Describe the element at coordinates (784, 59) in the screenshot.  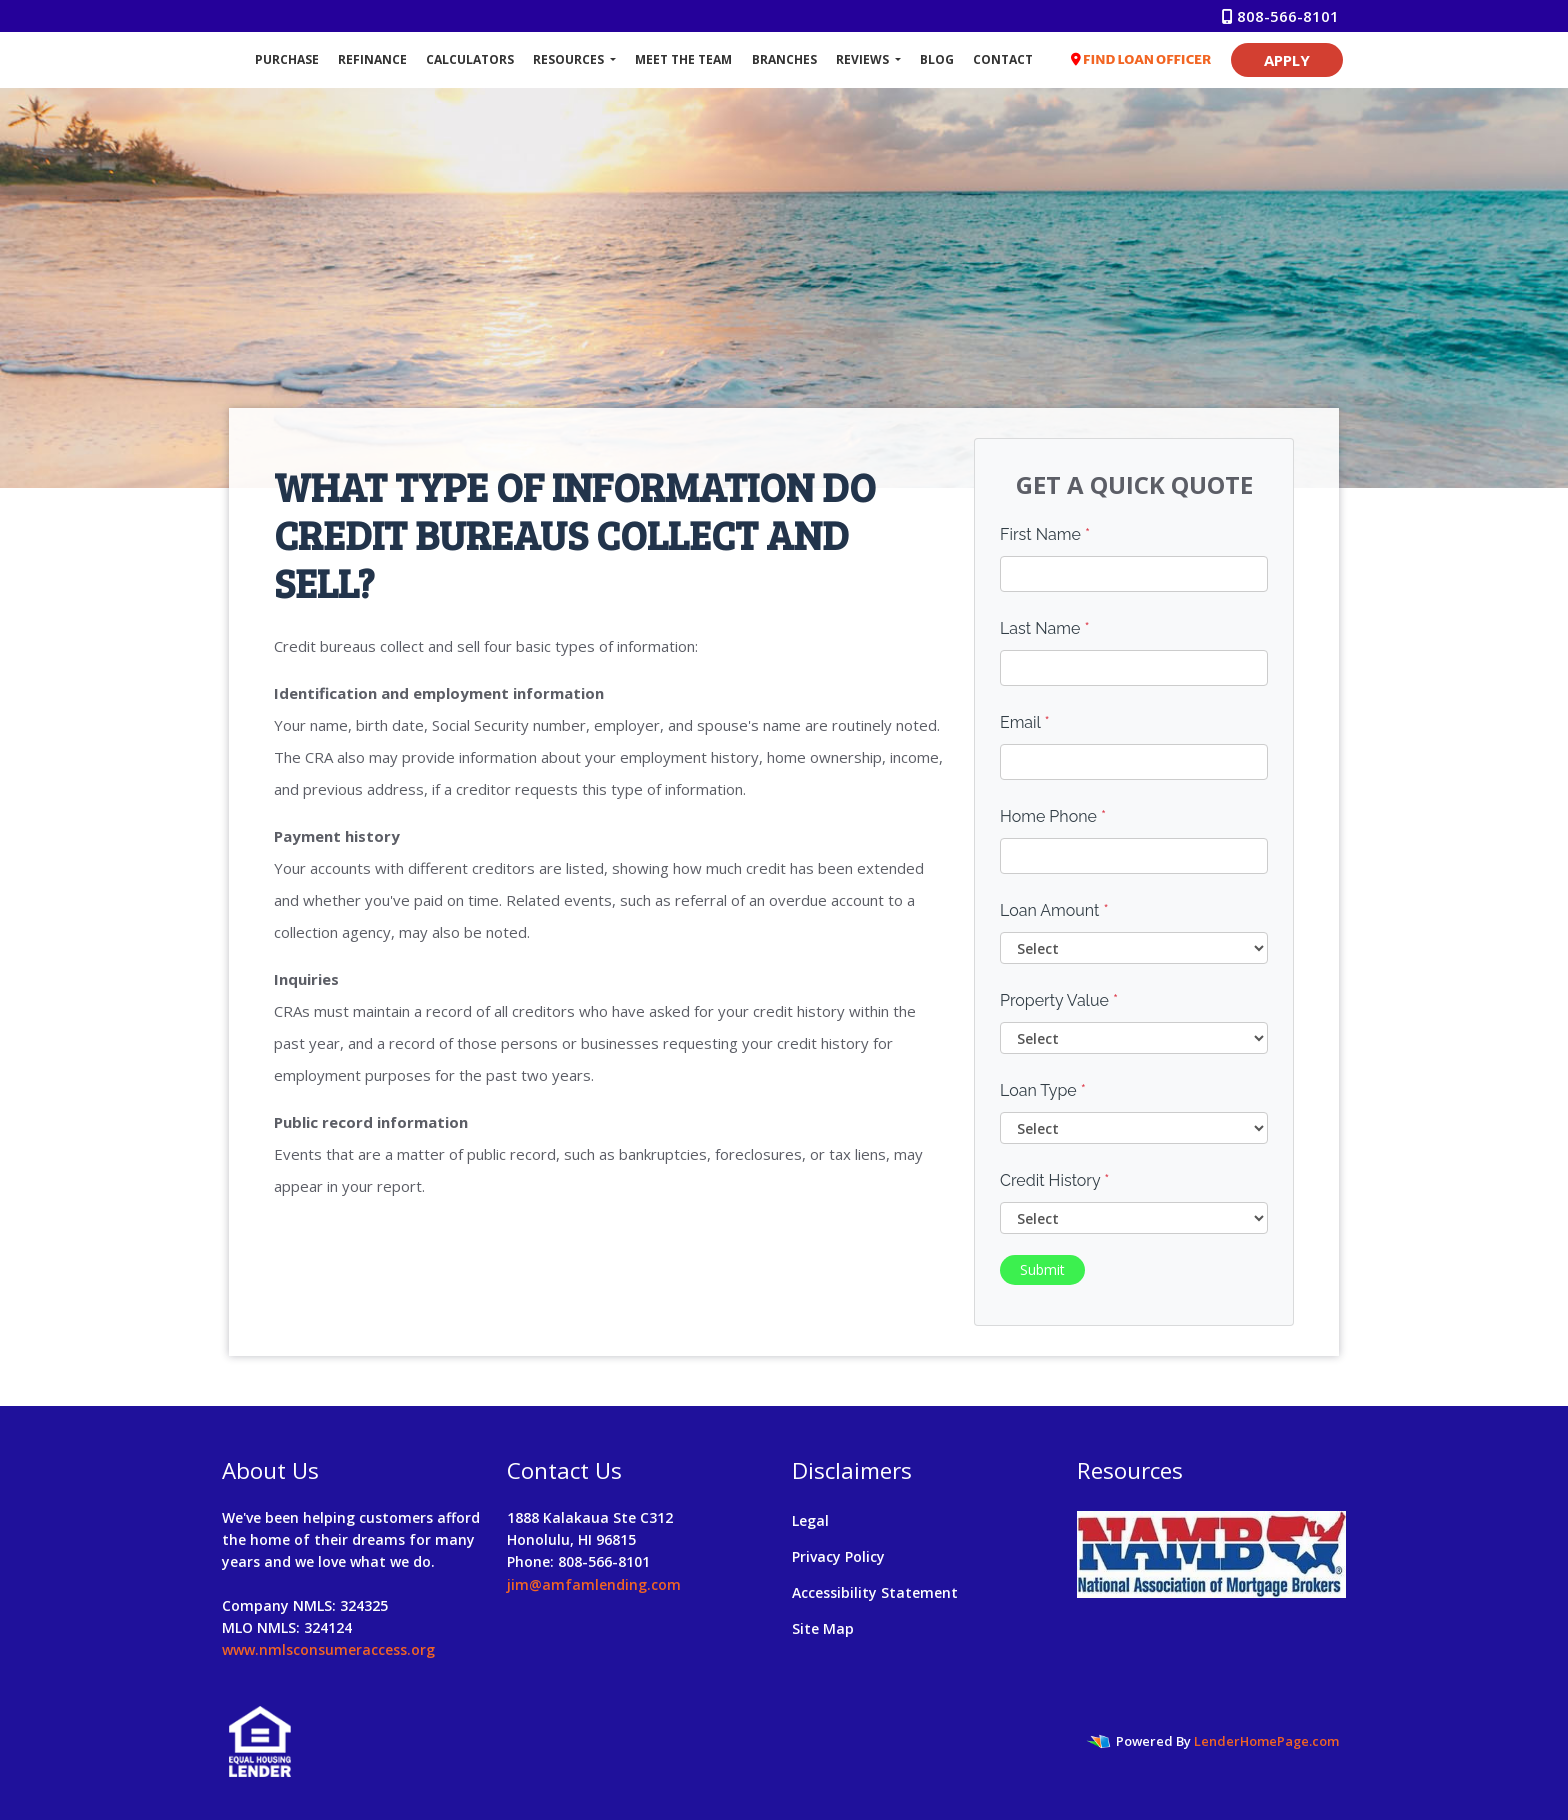
I see `Branches` at that location.